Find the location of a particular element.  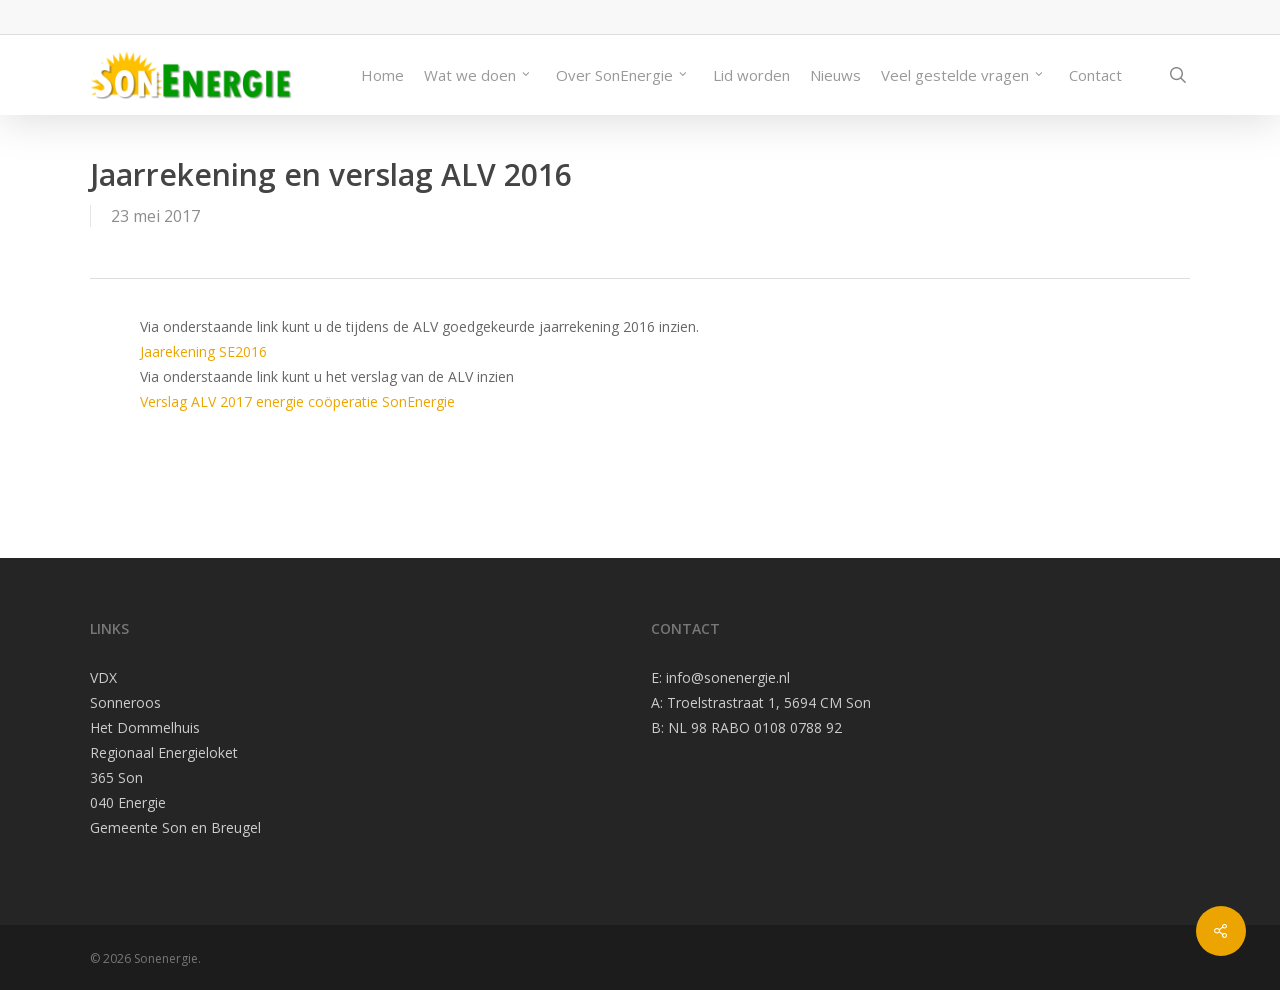

Verslag ALV 2017 energie coöperatie SonEnergie is located at coordinates (297, 401).